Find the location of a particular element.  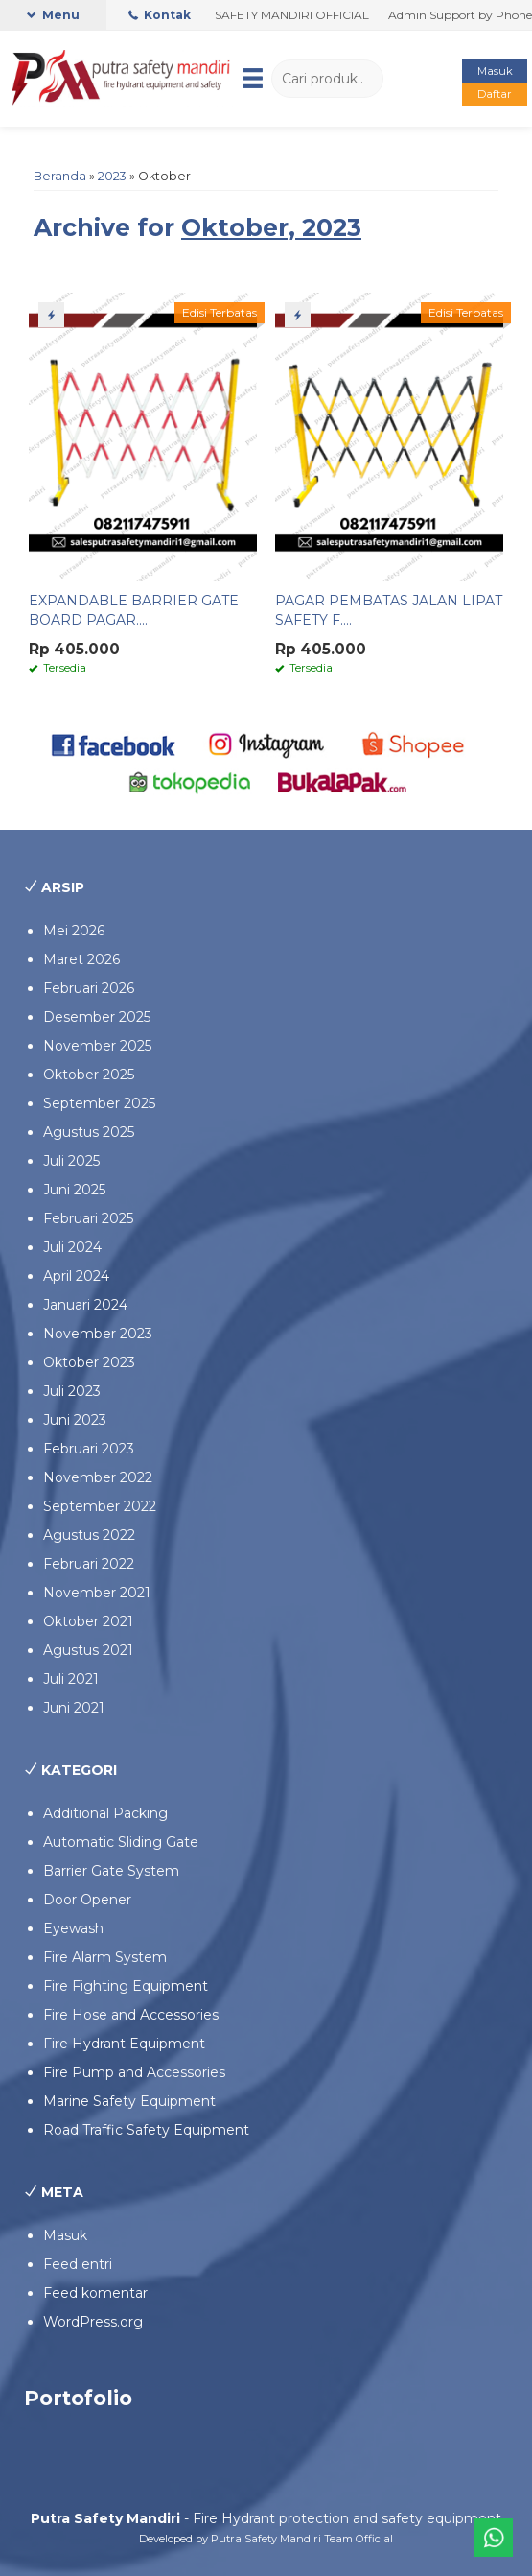

Daftar is located at coordinates (494, 94).